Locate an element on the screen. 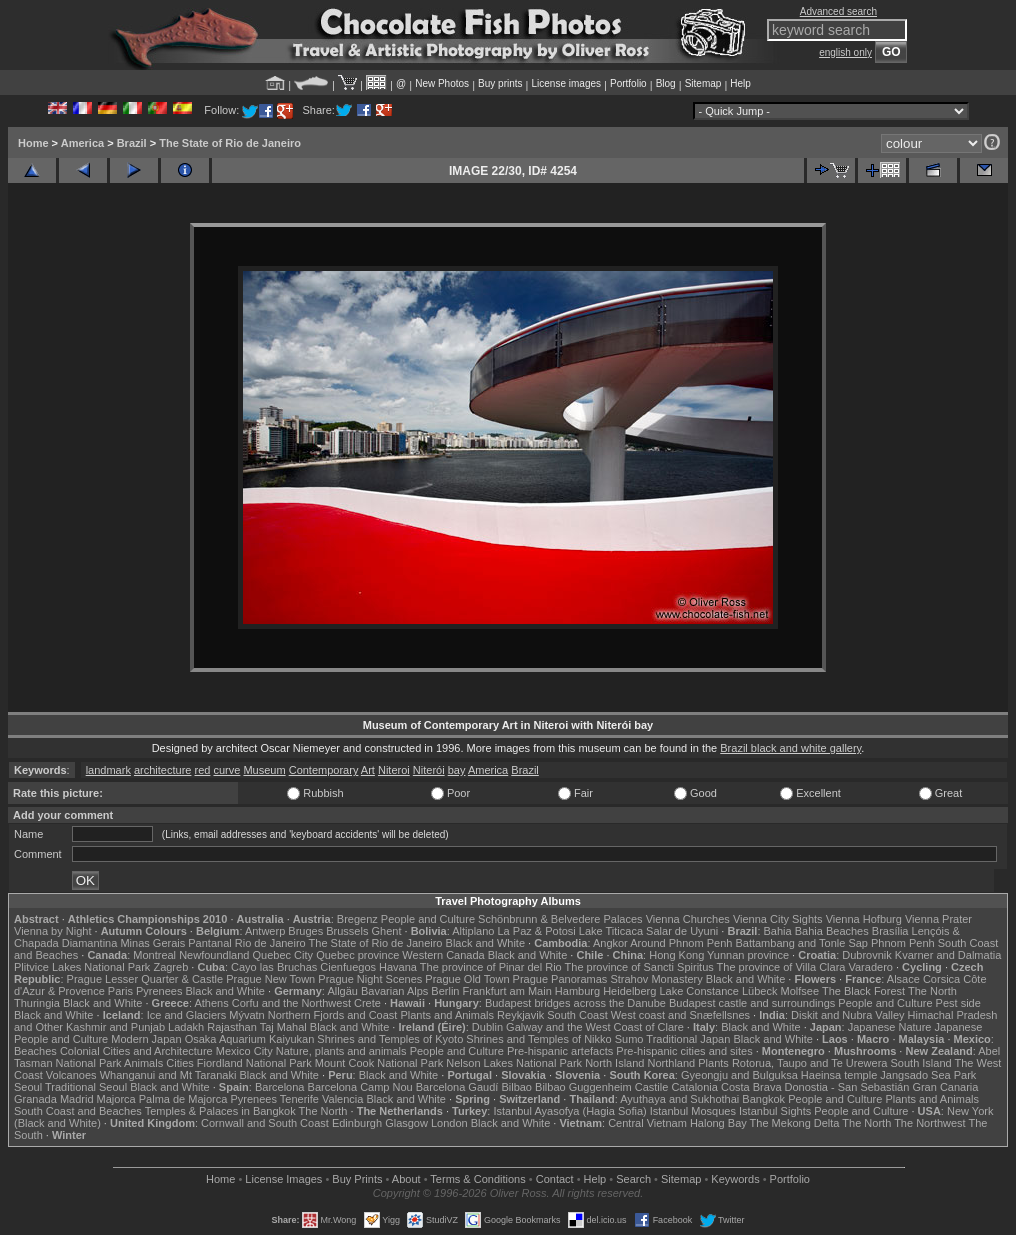 The image size is (1016, 1235). Lübeck is located at coordinates (759, 991).